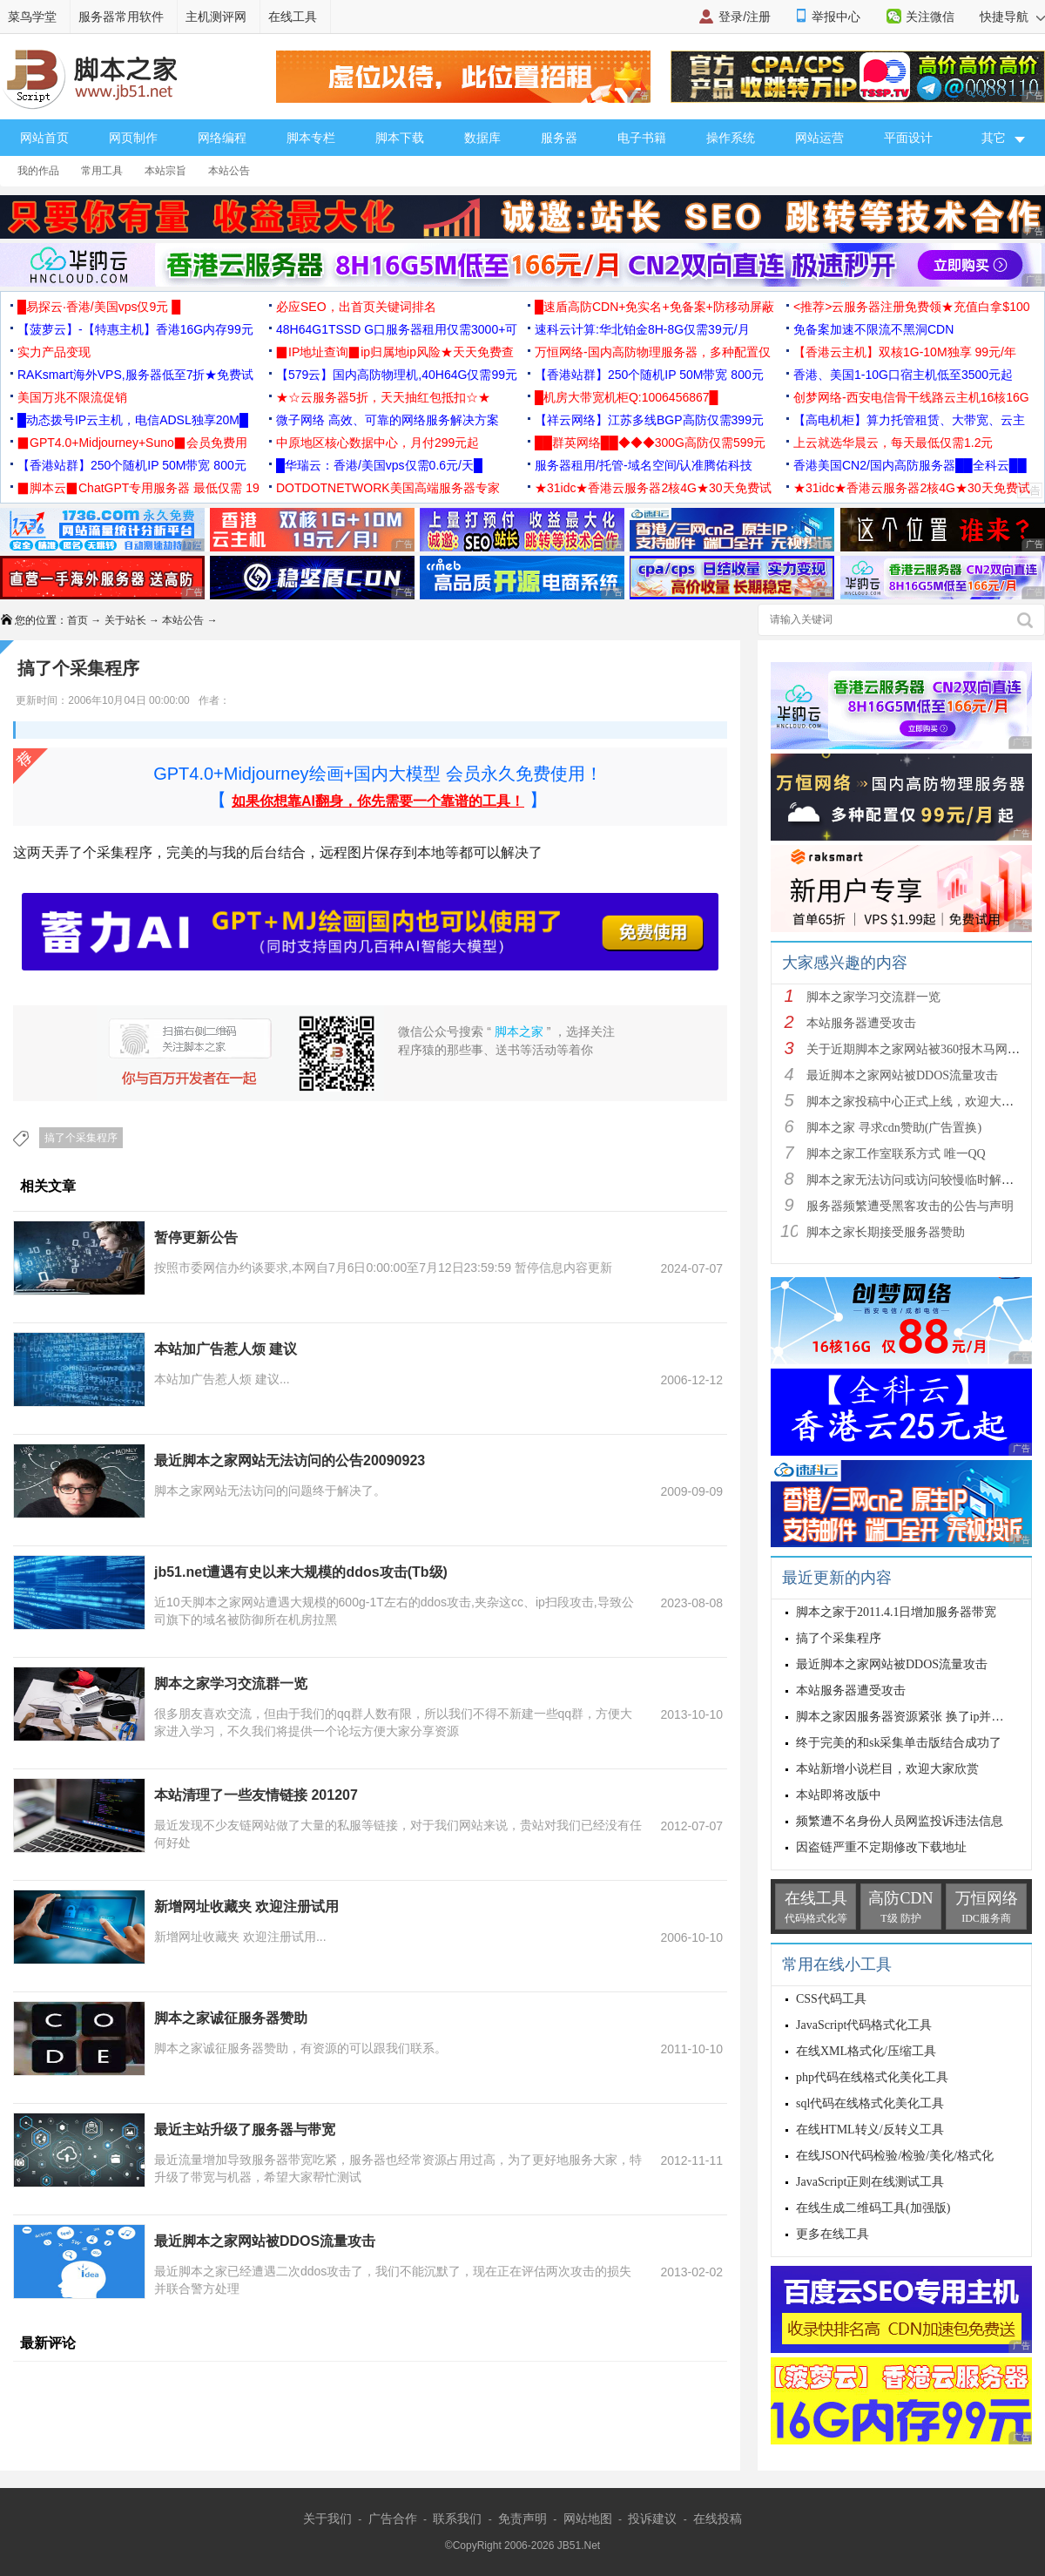  What do you see at coordinates (125, 620) in the screenshot?
I see `关于站长` at bounding box center [125, 620].